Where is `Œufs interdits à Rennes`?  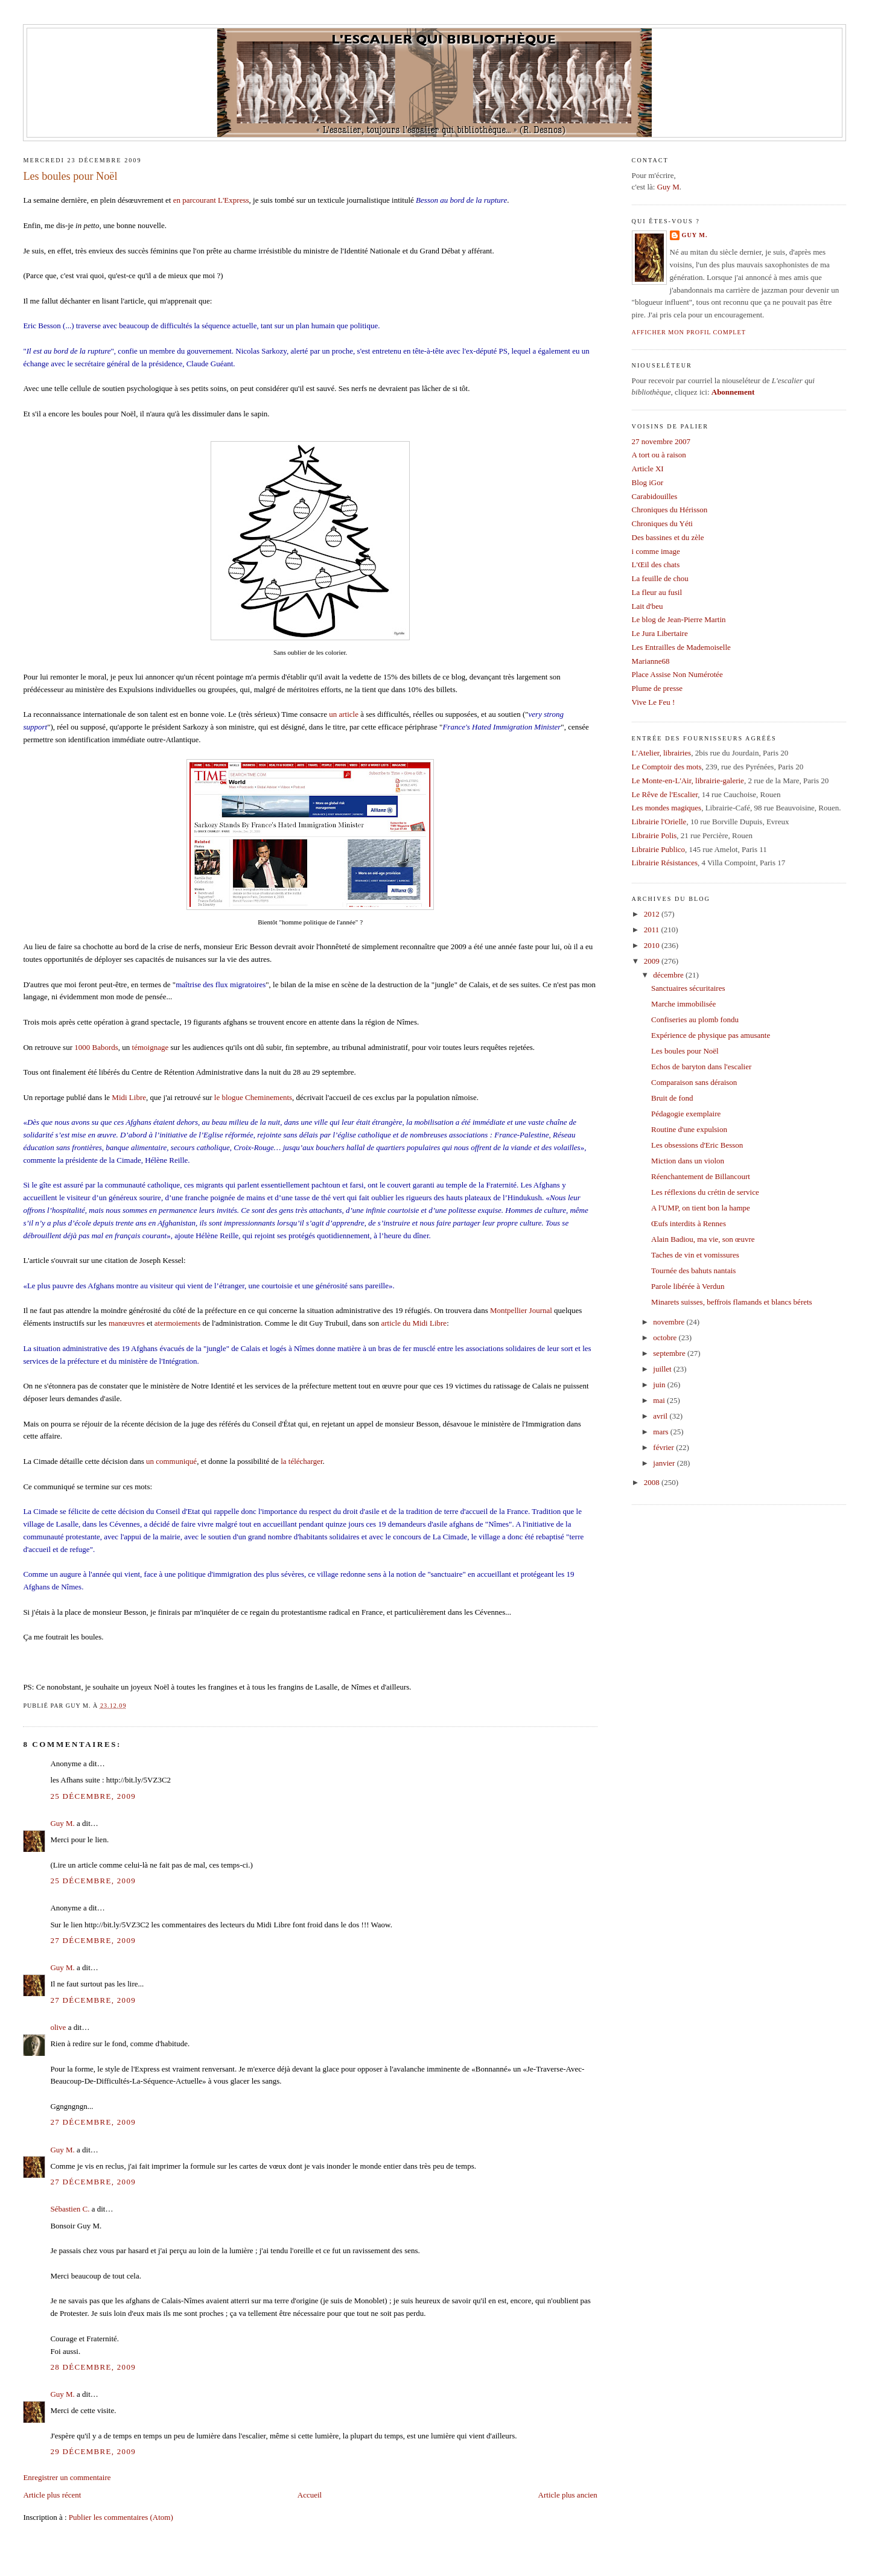 Œufs interdits à Rennes is located at coordinates (688, 1223).